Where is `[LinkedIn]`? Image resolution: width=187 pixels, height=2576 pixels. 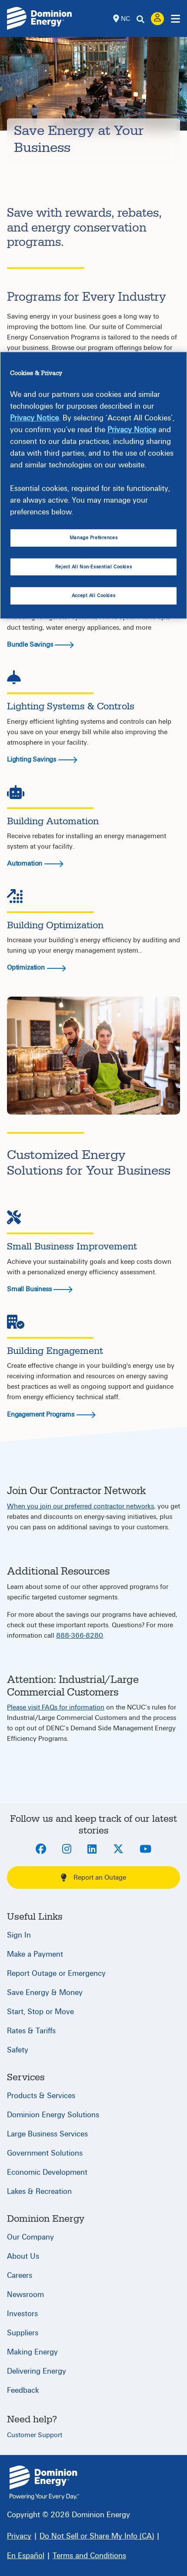
[LinkedIn] is located at coordinates (92, 1850).